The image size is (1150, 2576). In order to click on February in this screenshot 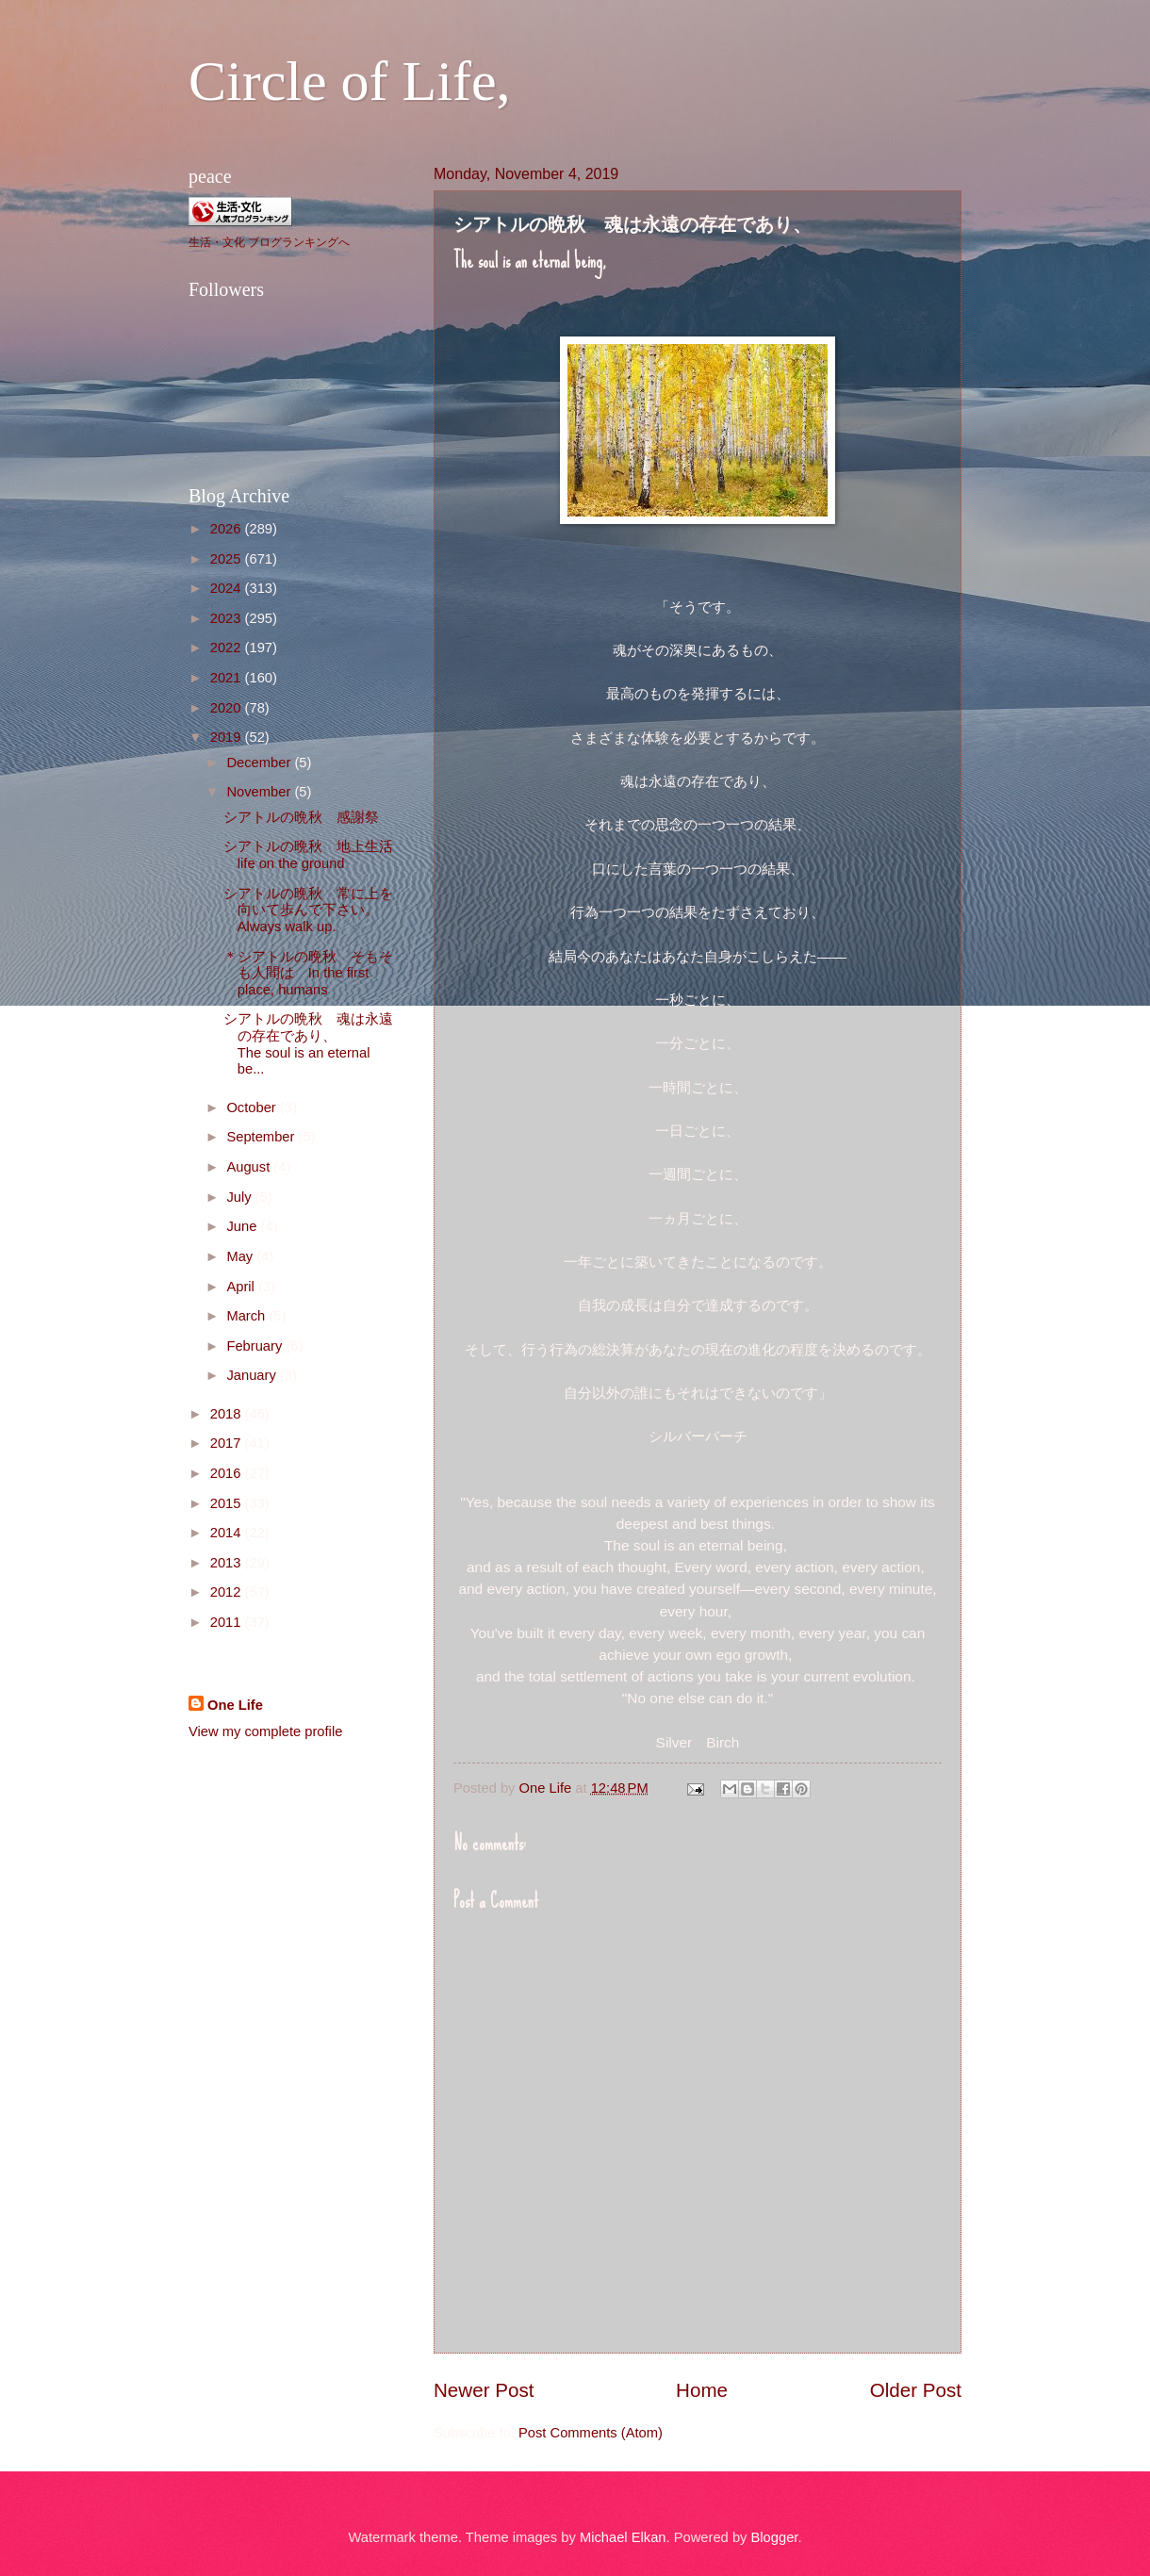, I will do `click(256, 1346)`.